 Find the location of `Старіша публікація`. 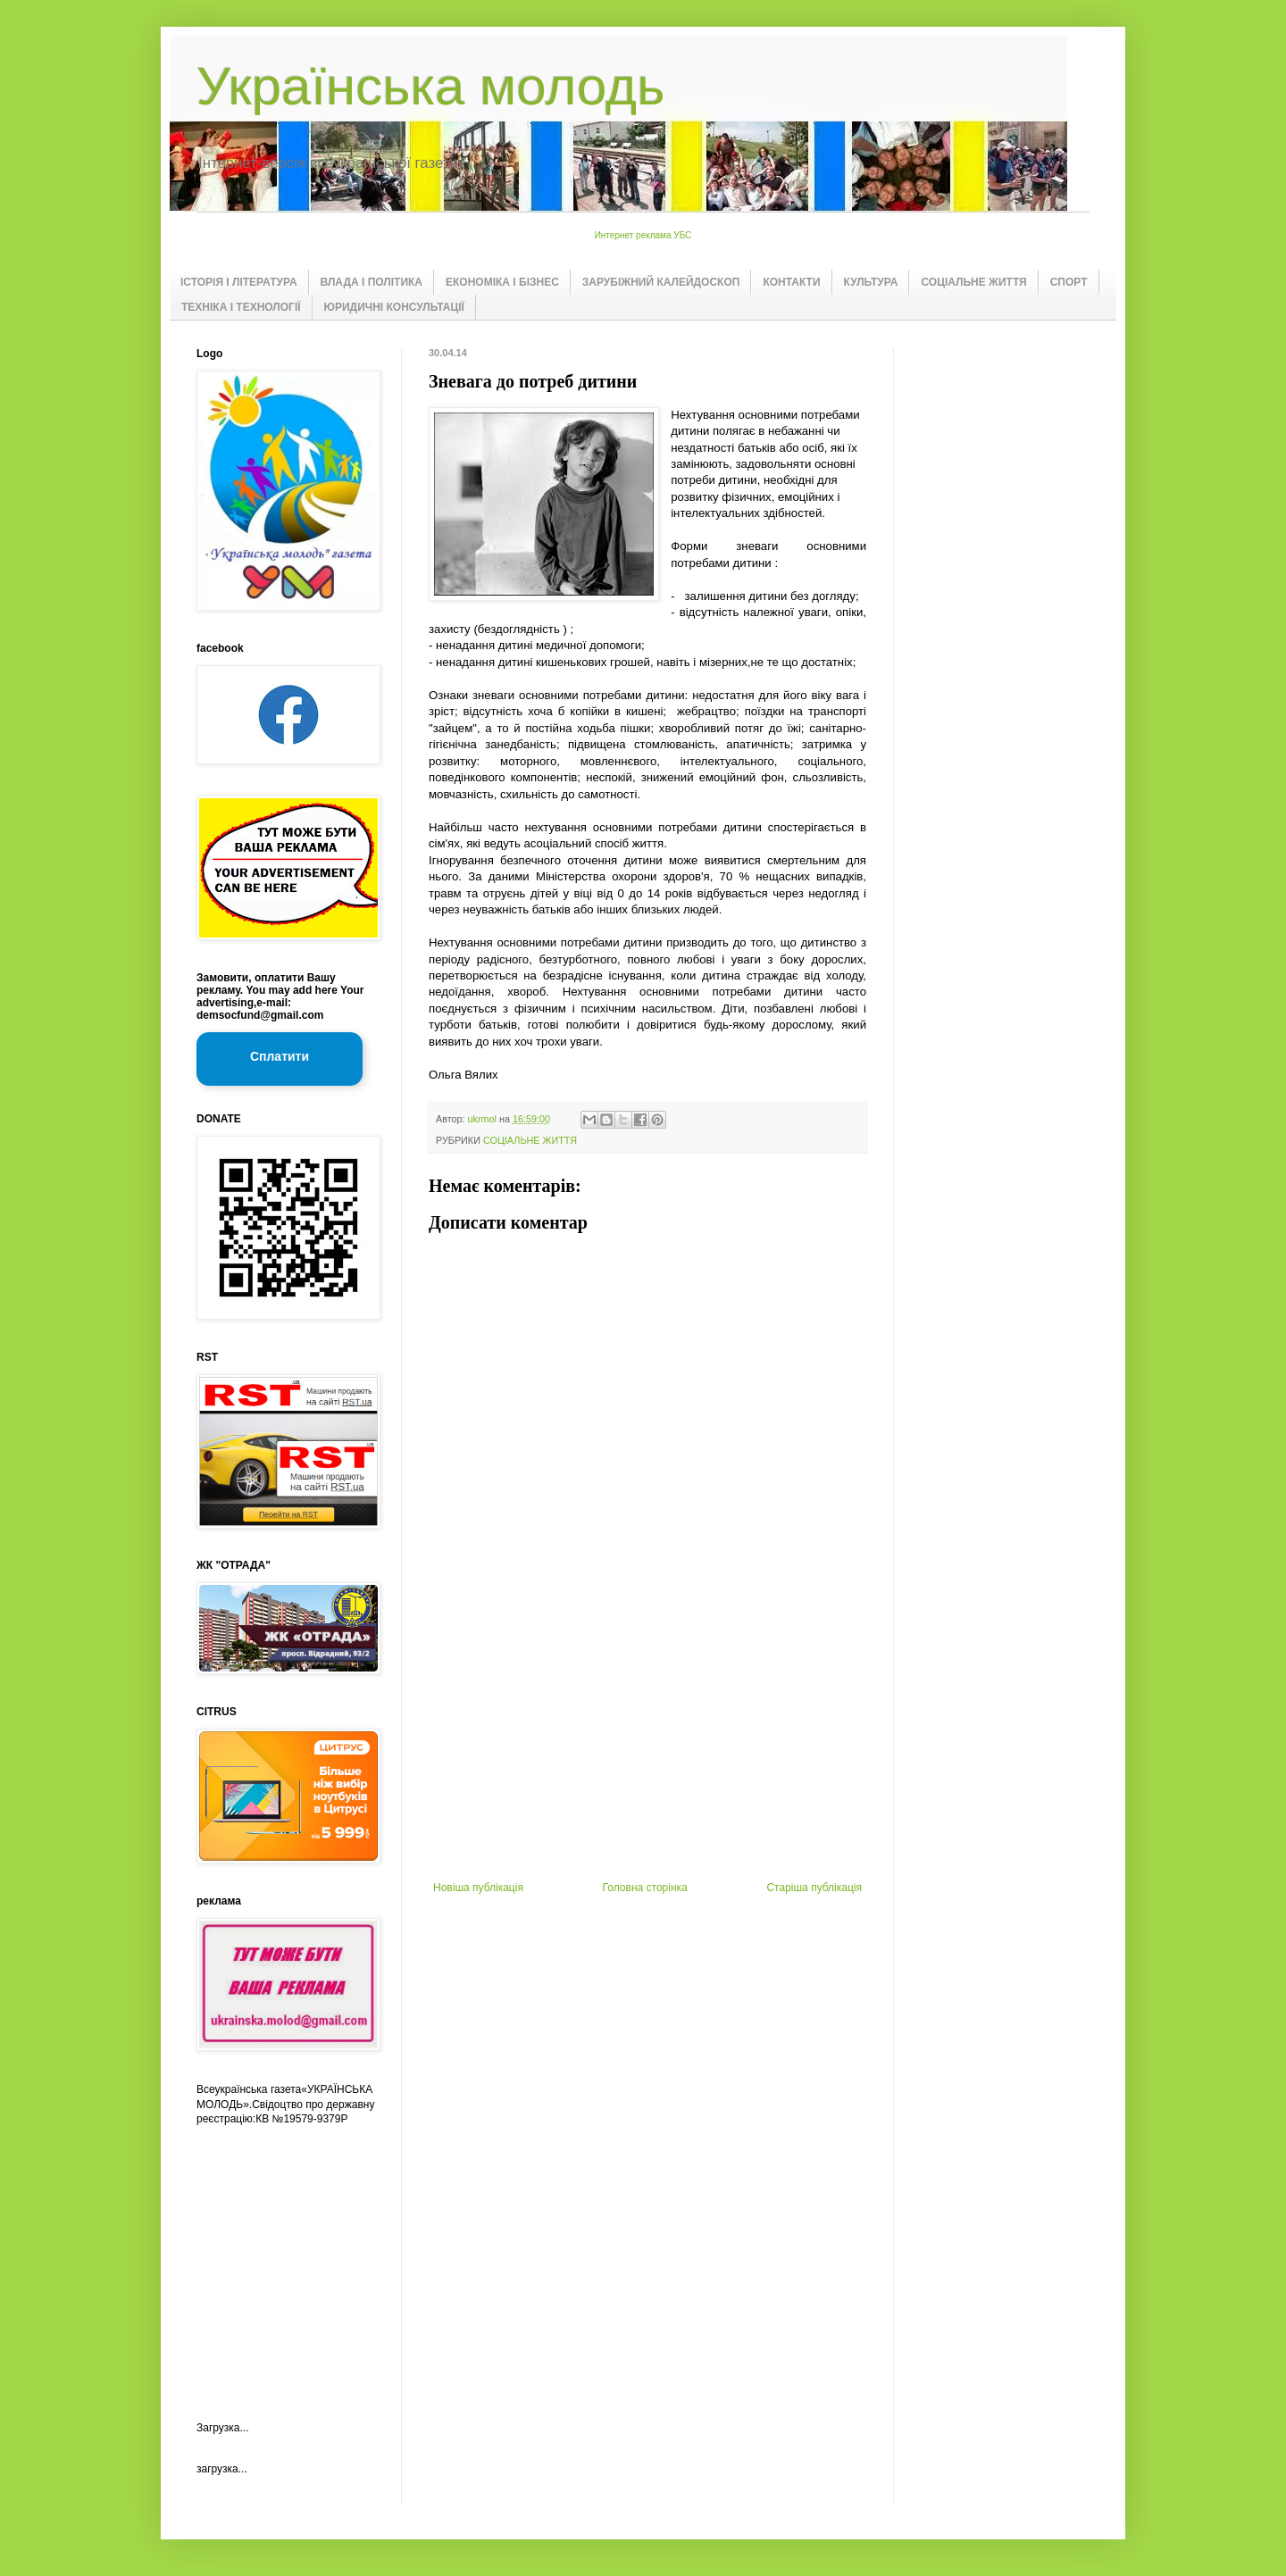

Старіша публікація is located at coordinates (814, 1887).